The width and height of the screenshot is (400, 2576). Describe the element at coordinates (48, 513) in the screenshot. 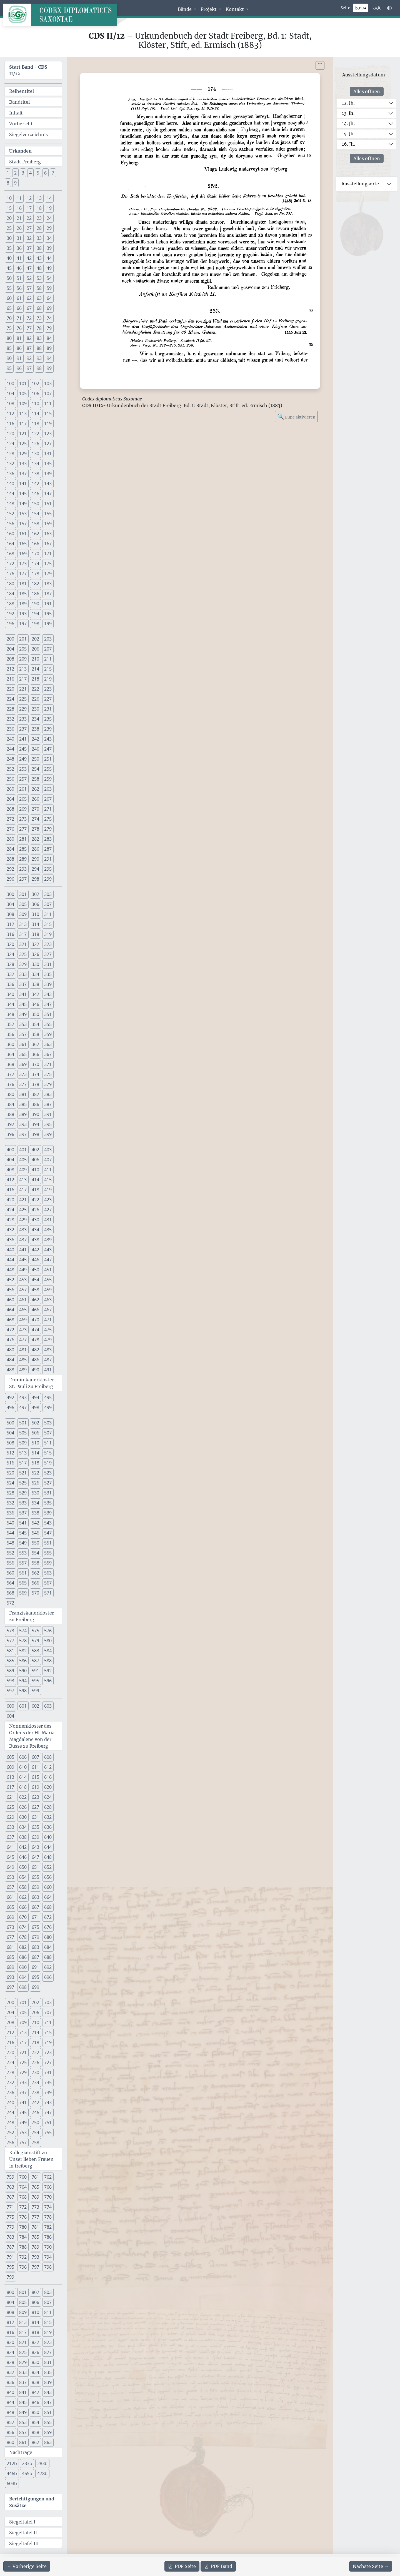

I see `155 [button]` at that location.